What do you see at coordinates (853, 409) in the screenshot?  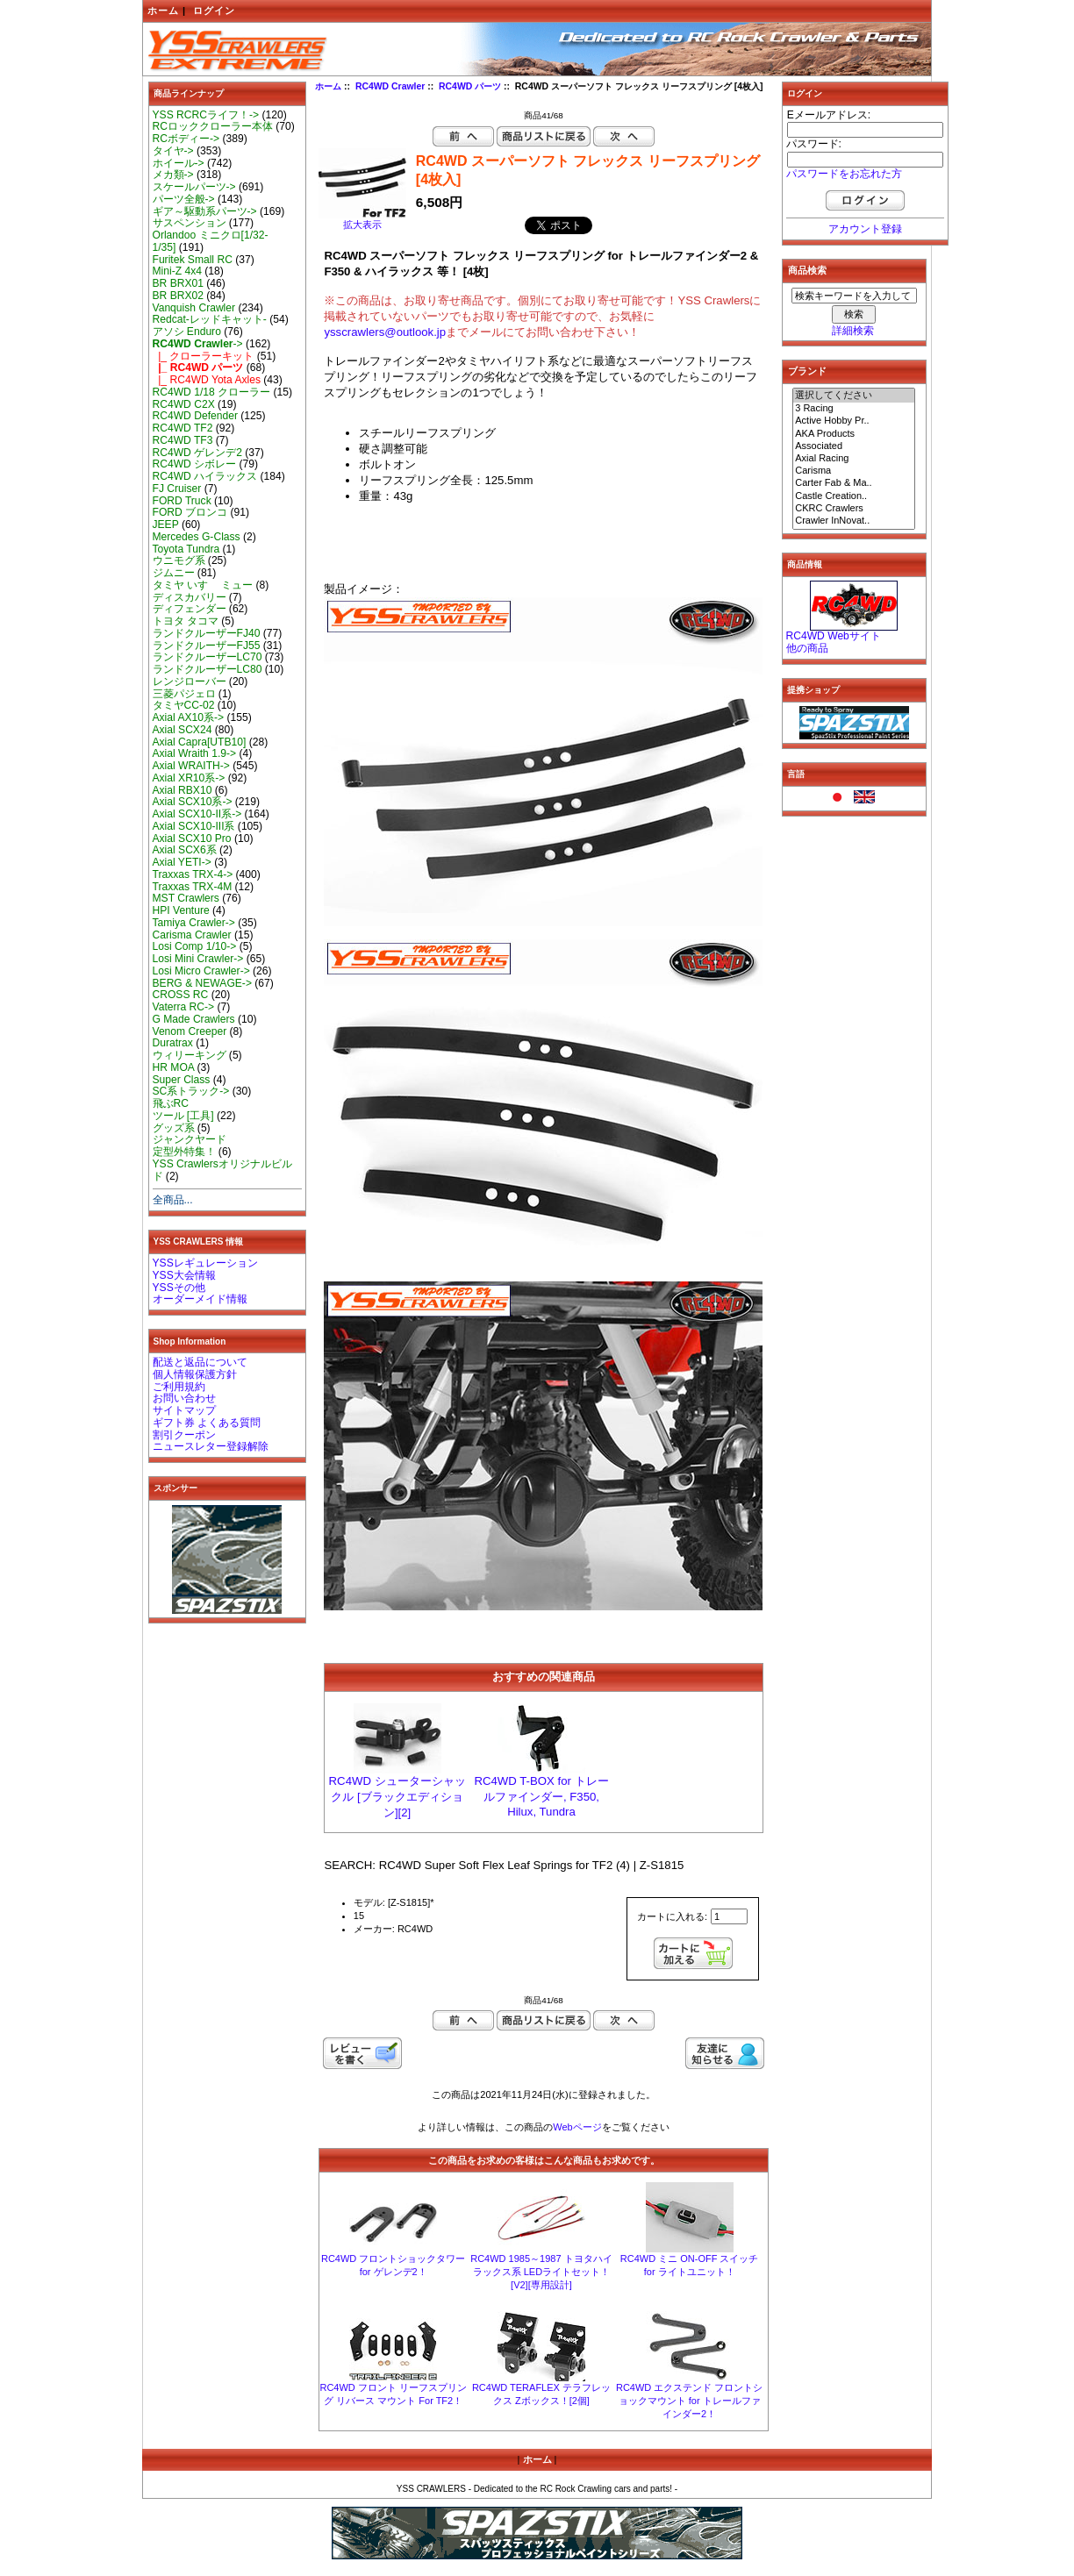 I see `3 Racing` at bounding box center [853, 409].